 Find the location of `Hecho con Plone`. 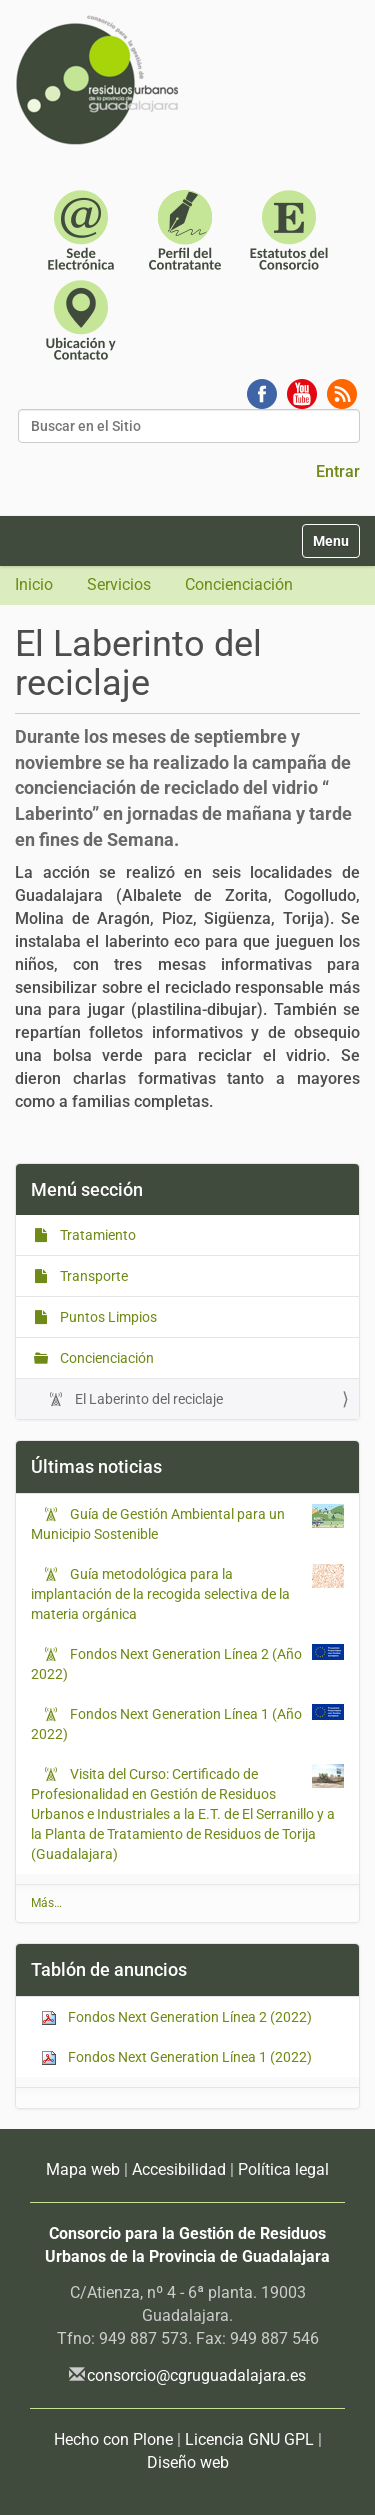

Hecho con Plone is located at coordinates (113, 2439).